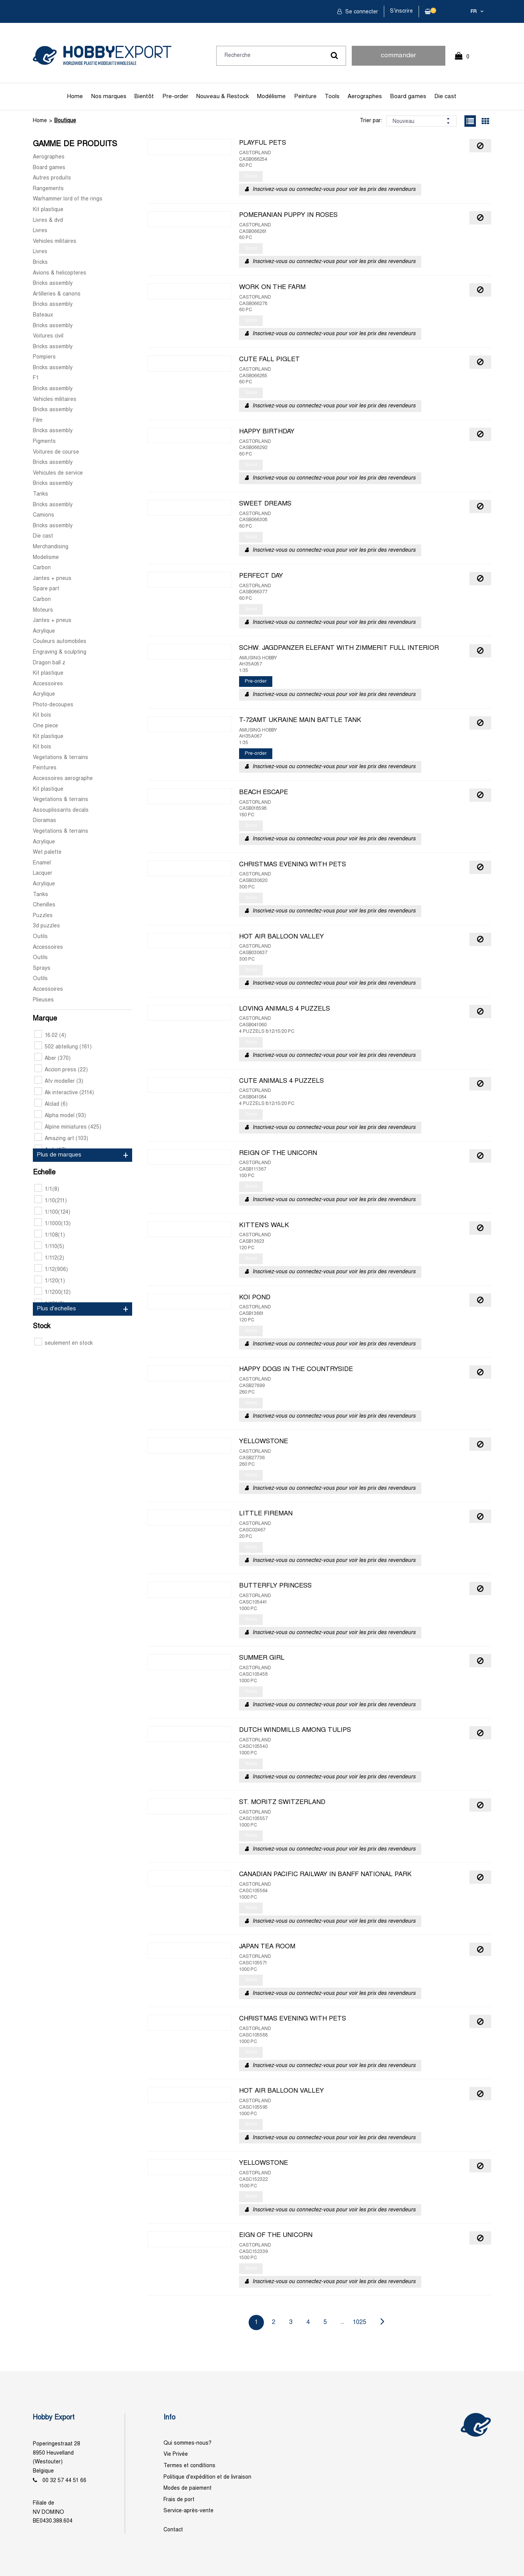 This screenshot has height=2576, width=524. What do you see at coordinates (408, 96) in the screenshot?
I see `Board games` at bounding box center [408, 96].